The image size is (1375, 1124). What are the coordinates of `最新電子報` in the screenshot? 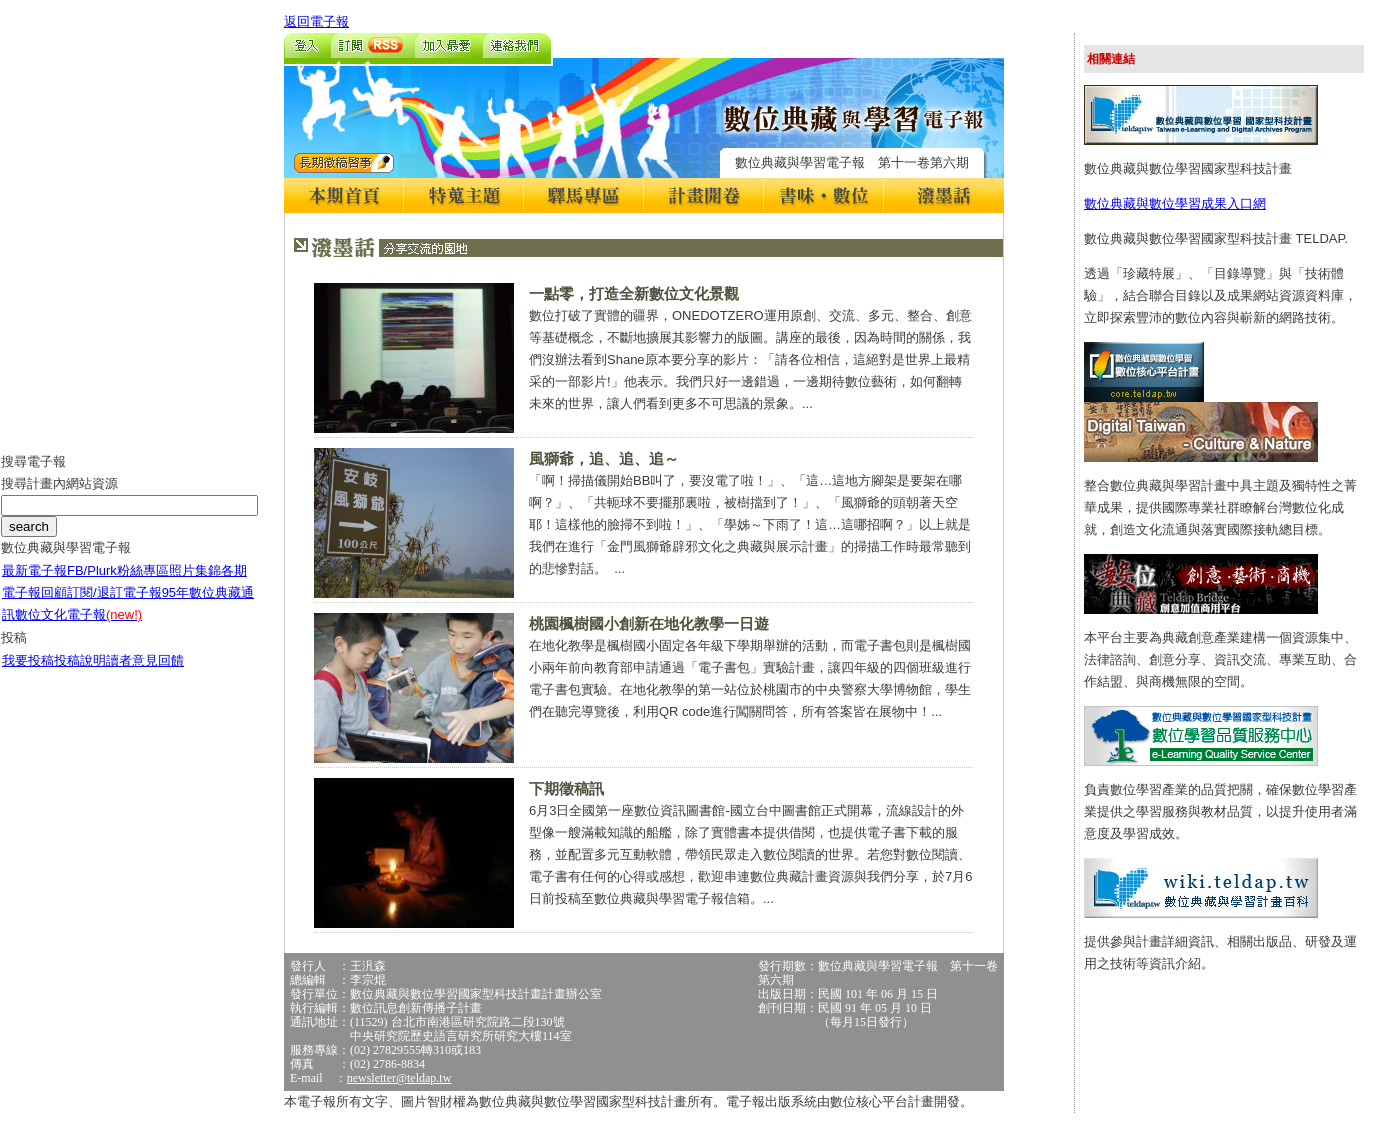 It's located at (34, 570).